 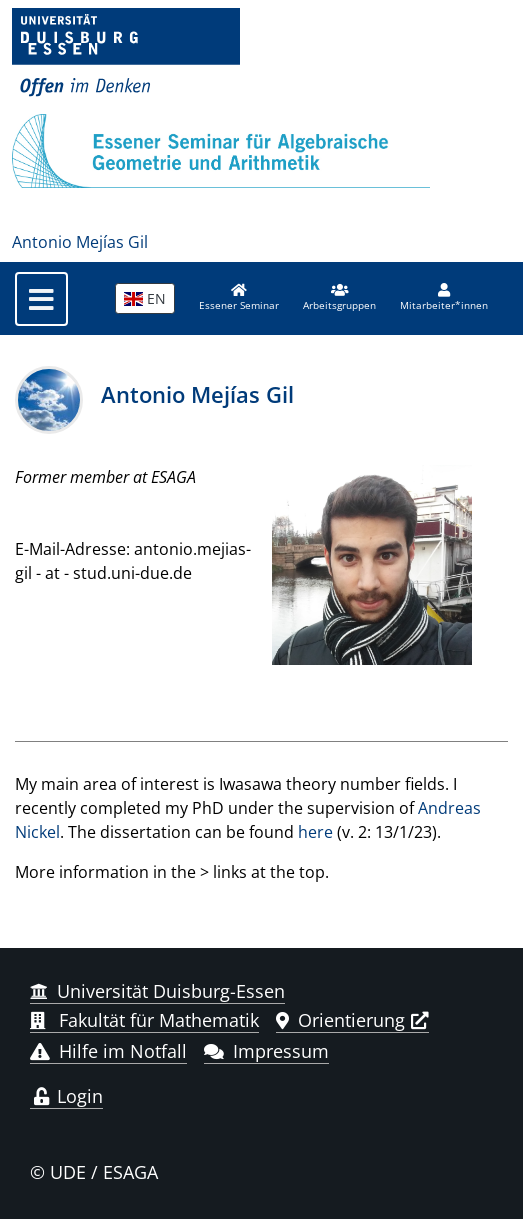 I want to click on here, so click(x=315, y=832).